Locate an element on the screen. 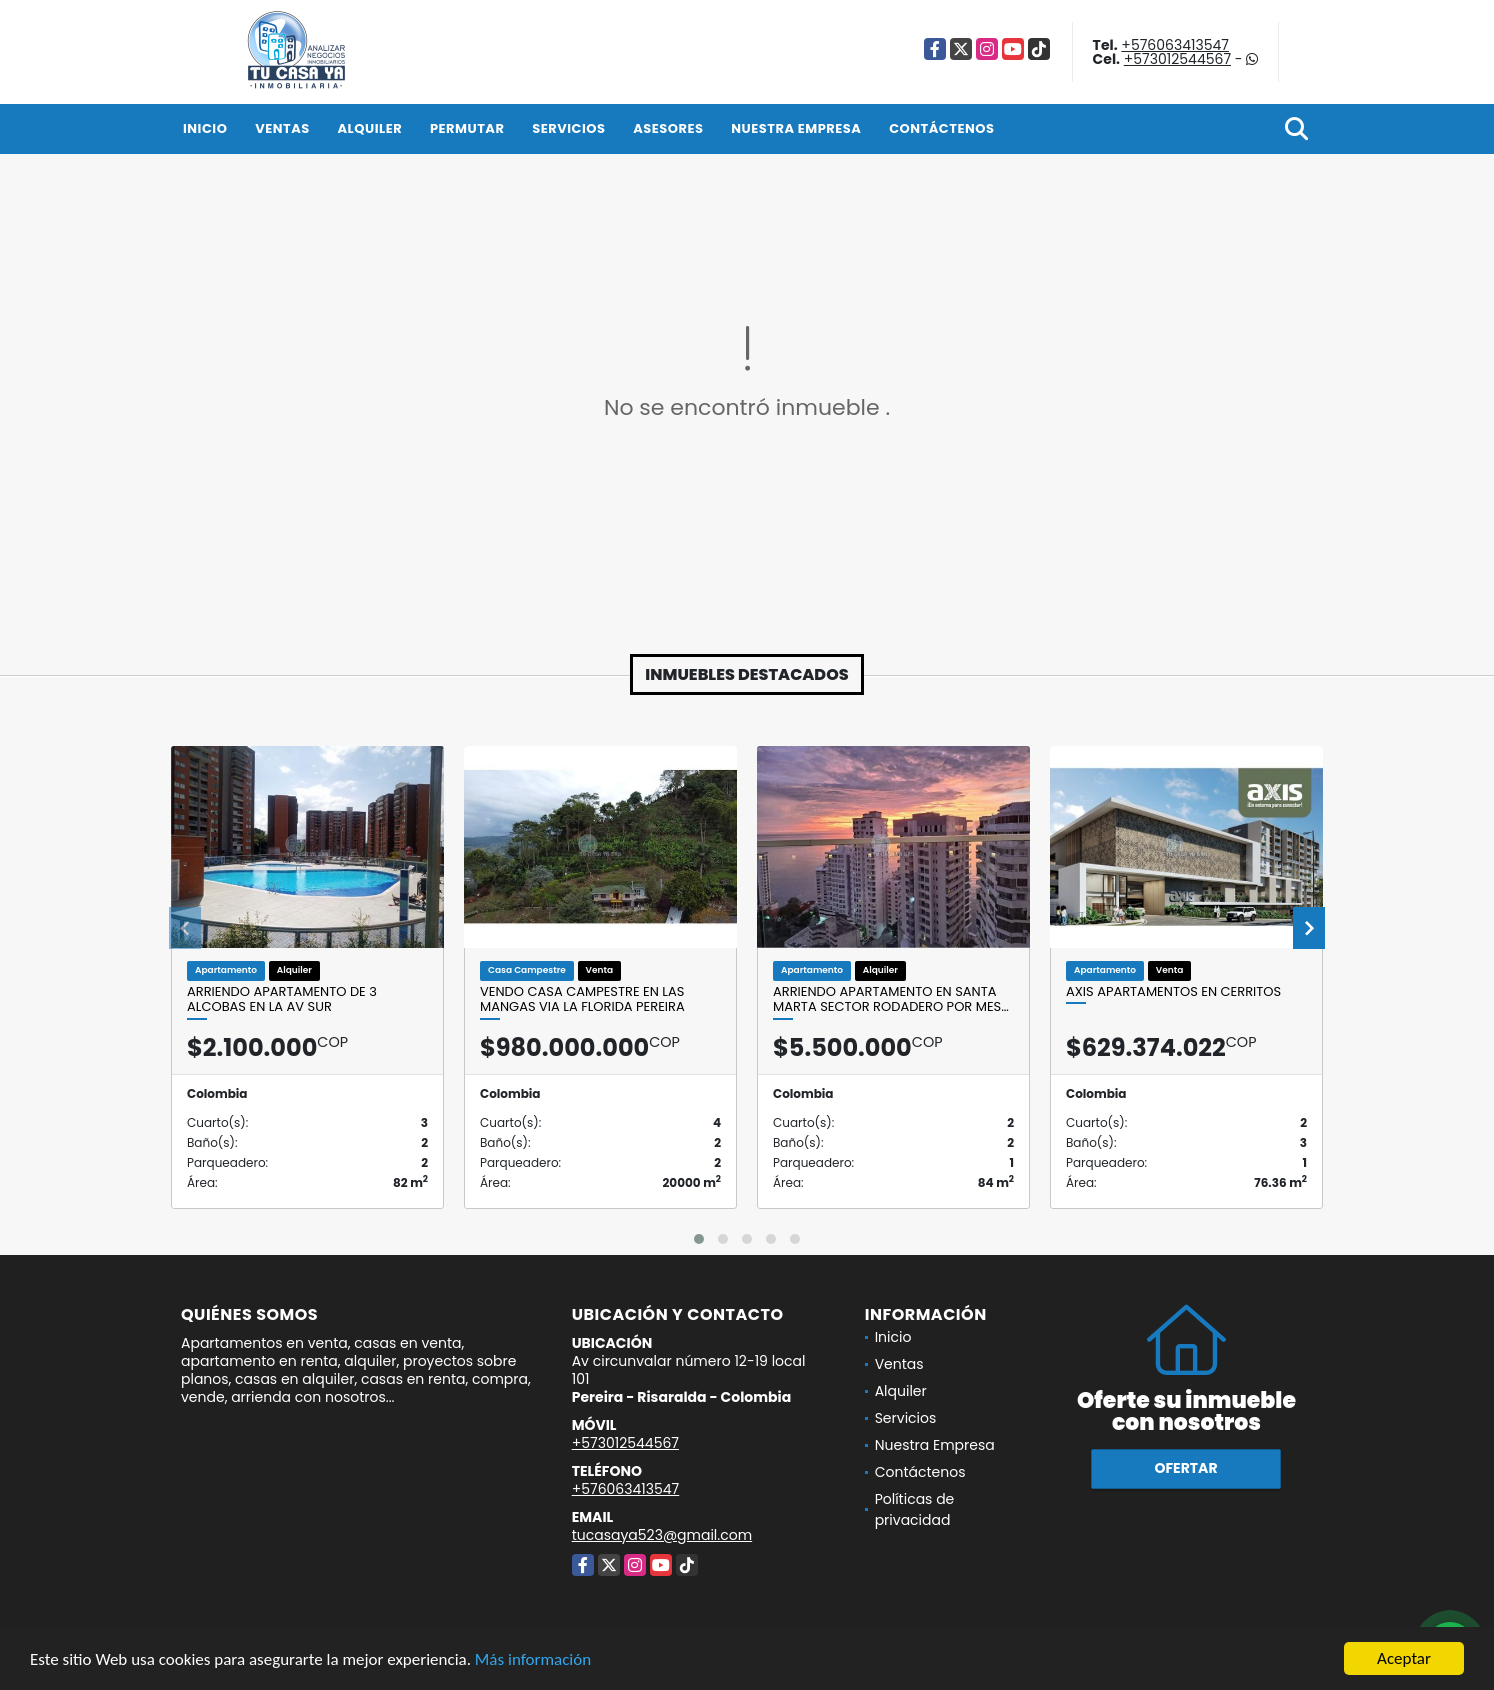 The height and width of the screenshot is (1690, 1494). Servicios is located at coordinates (568, 128).